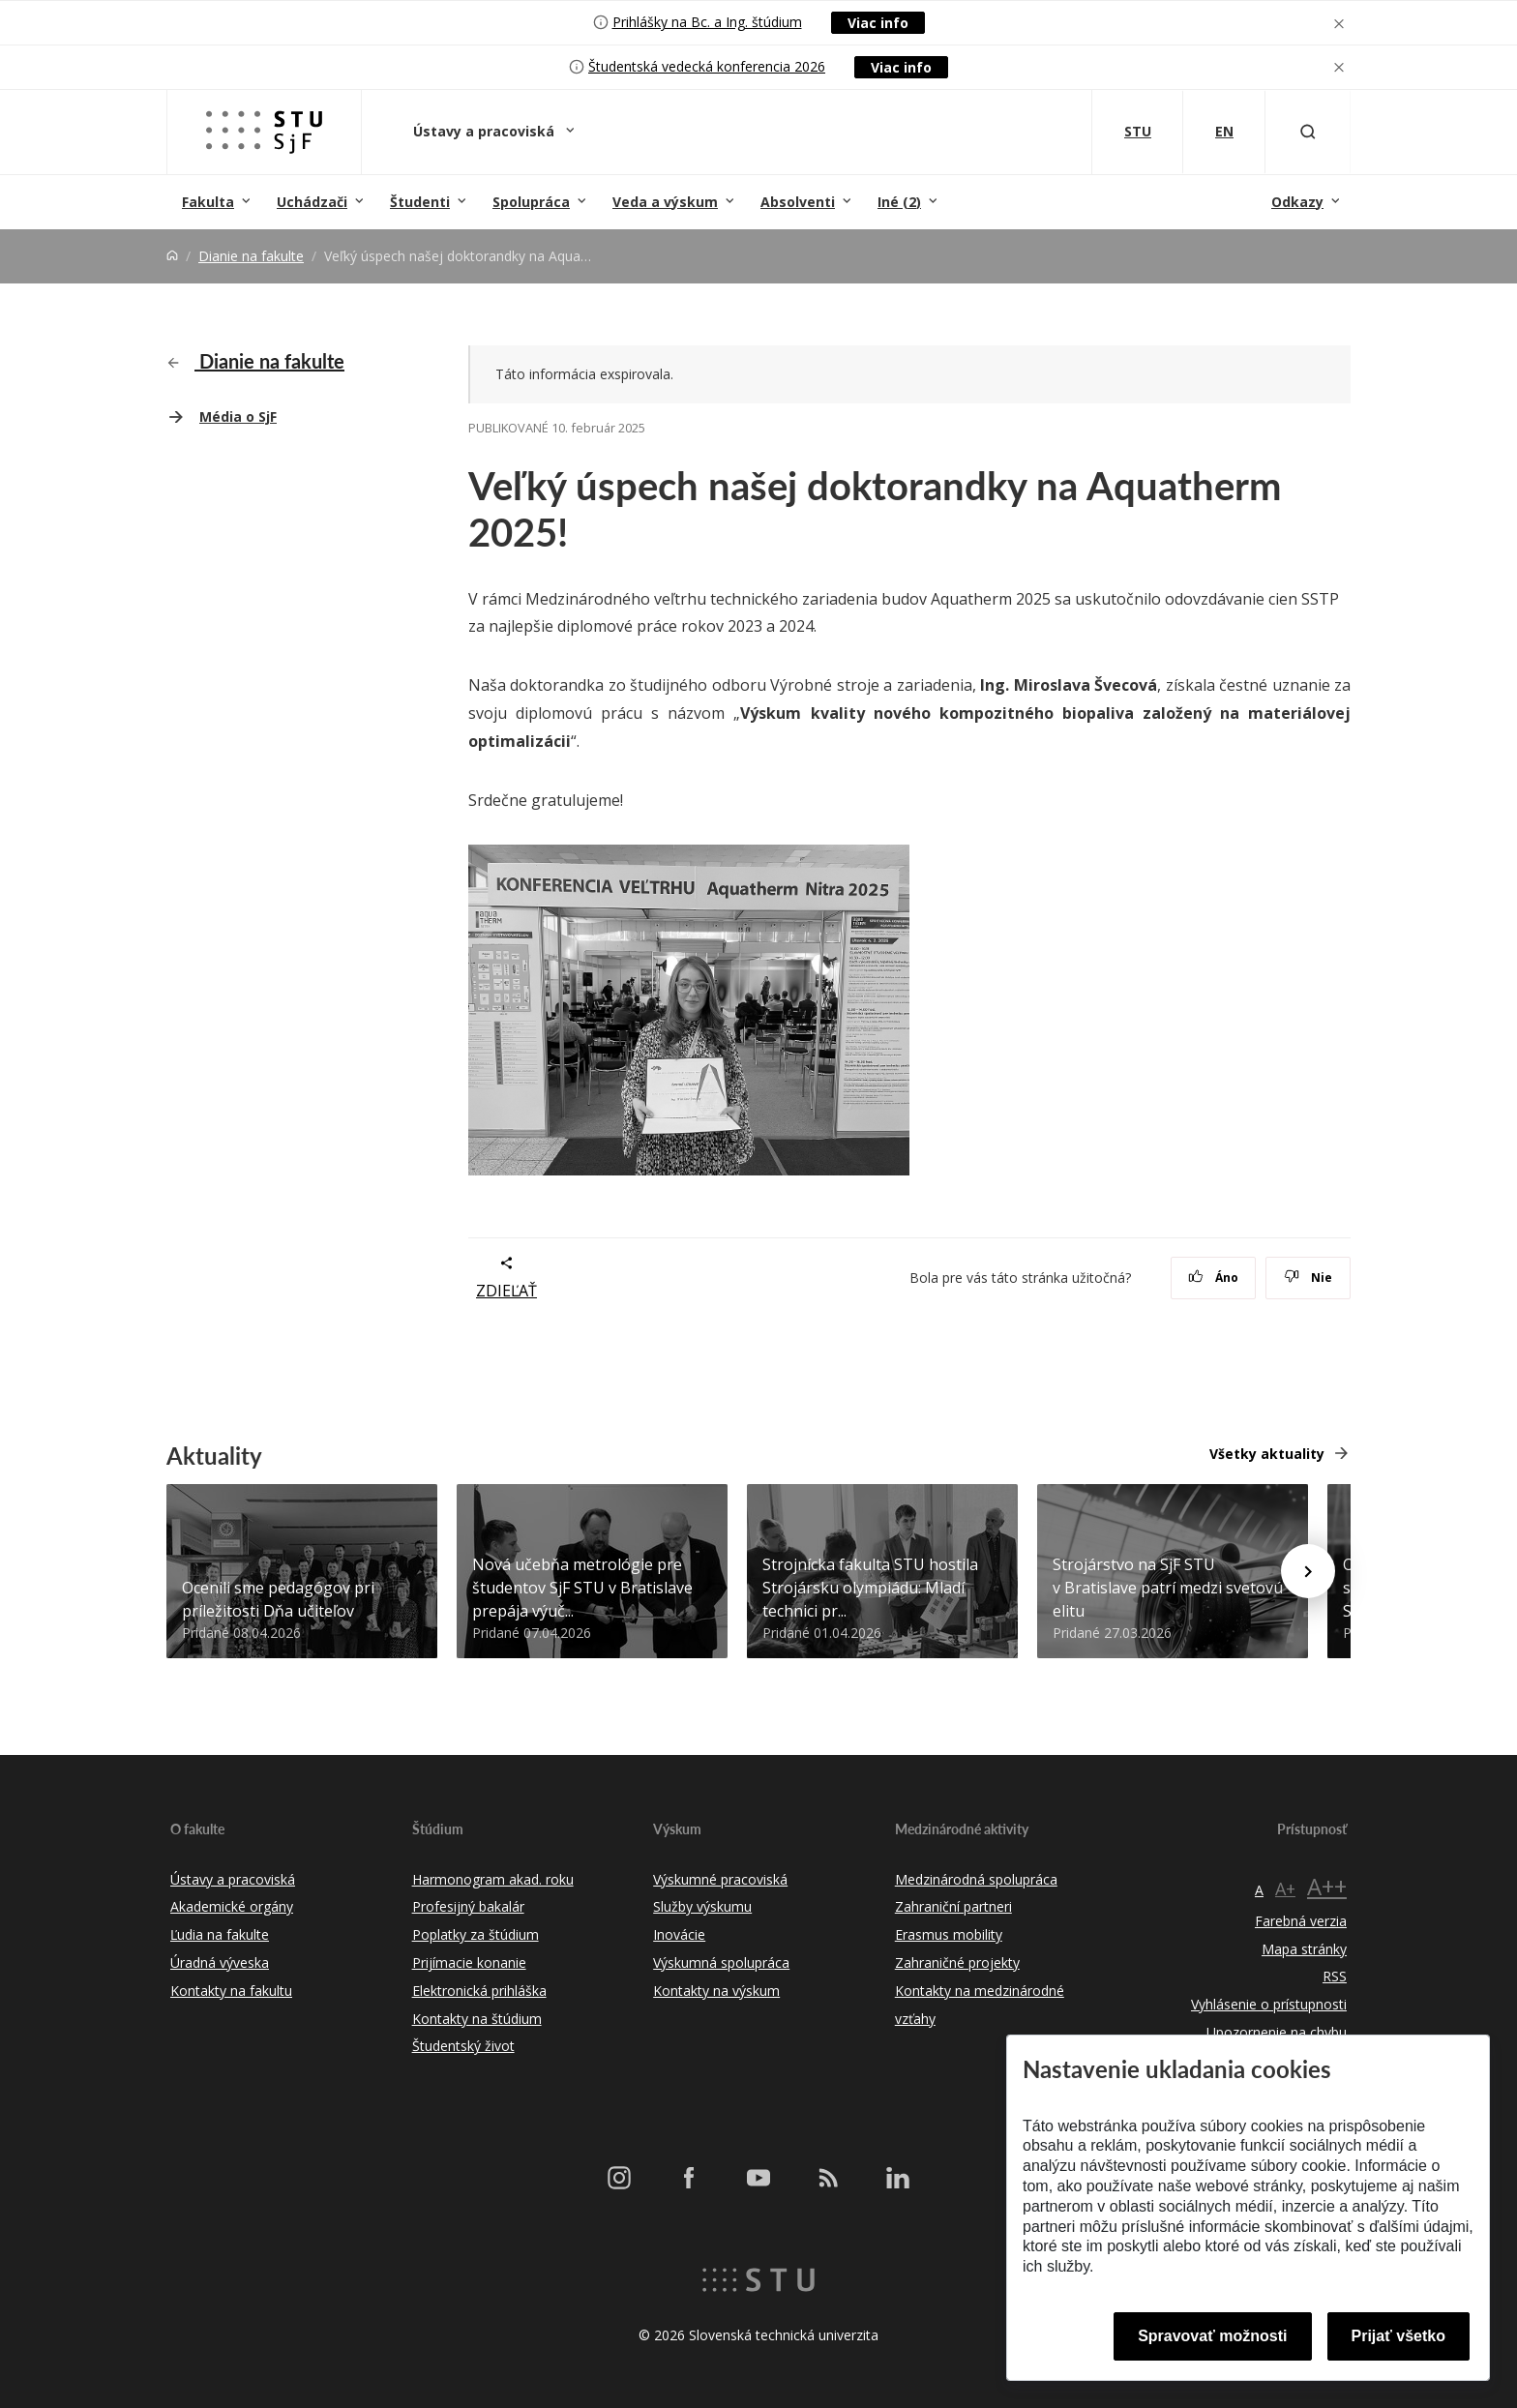  Describe the element at coordinates (721, 1962) in the screenshot. I see `Výskumná spolupráca` at that location.